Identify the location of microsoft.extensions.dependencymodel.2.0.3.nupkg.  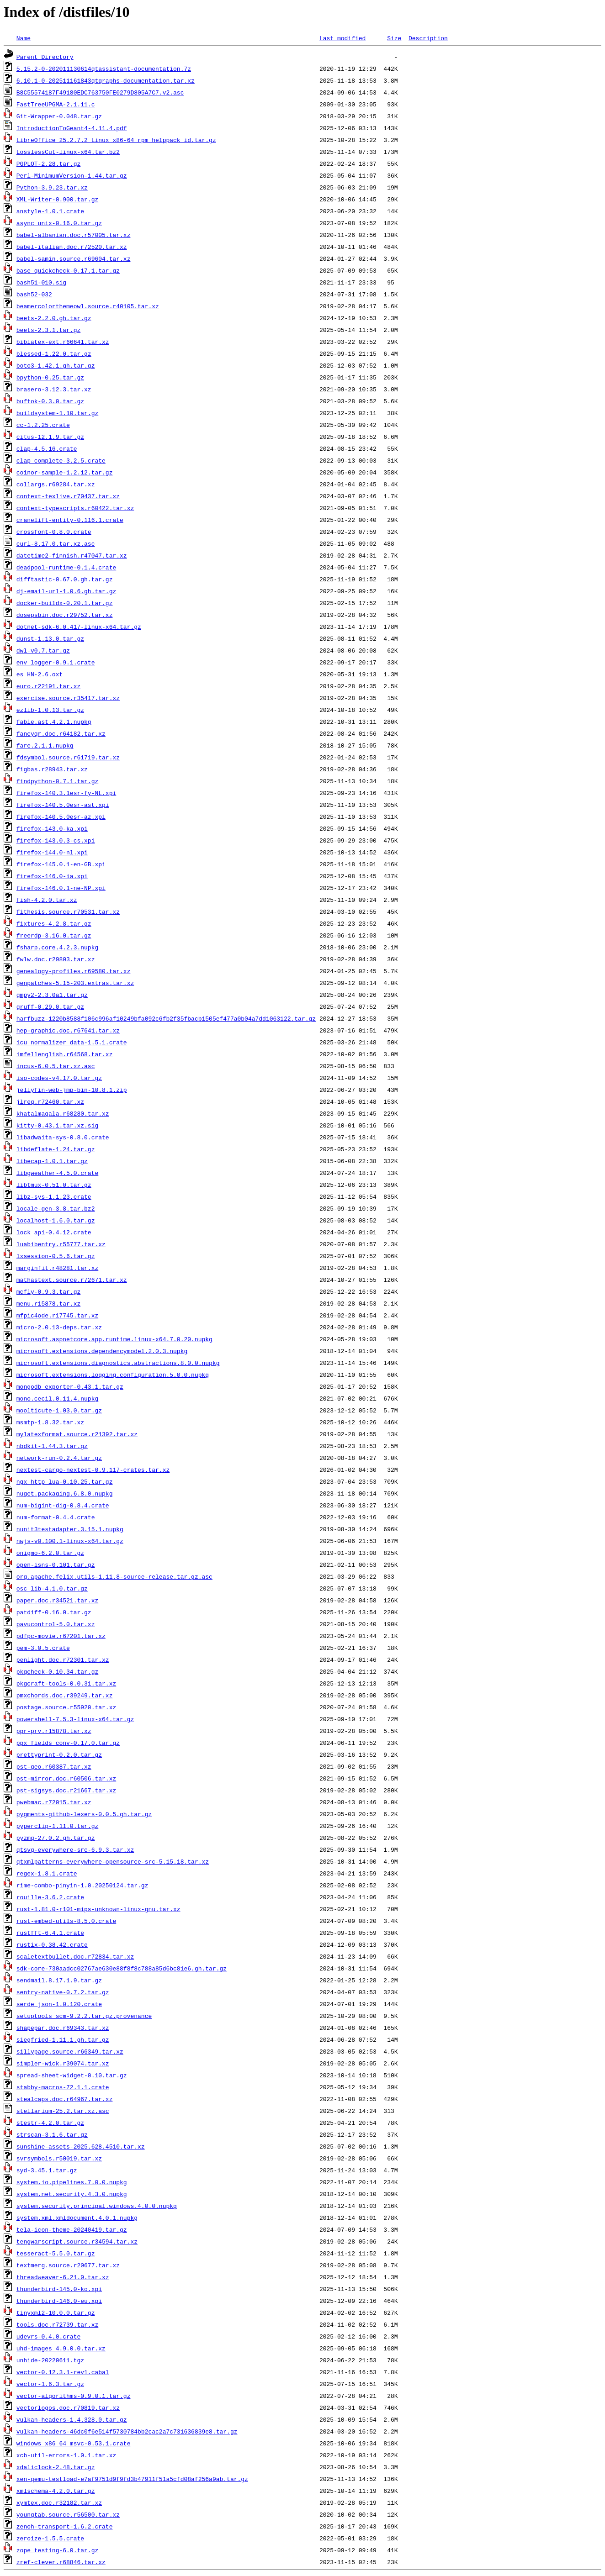
(101, 1351).